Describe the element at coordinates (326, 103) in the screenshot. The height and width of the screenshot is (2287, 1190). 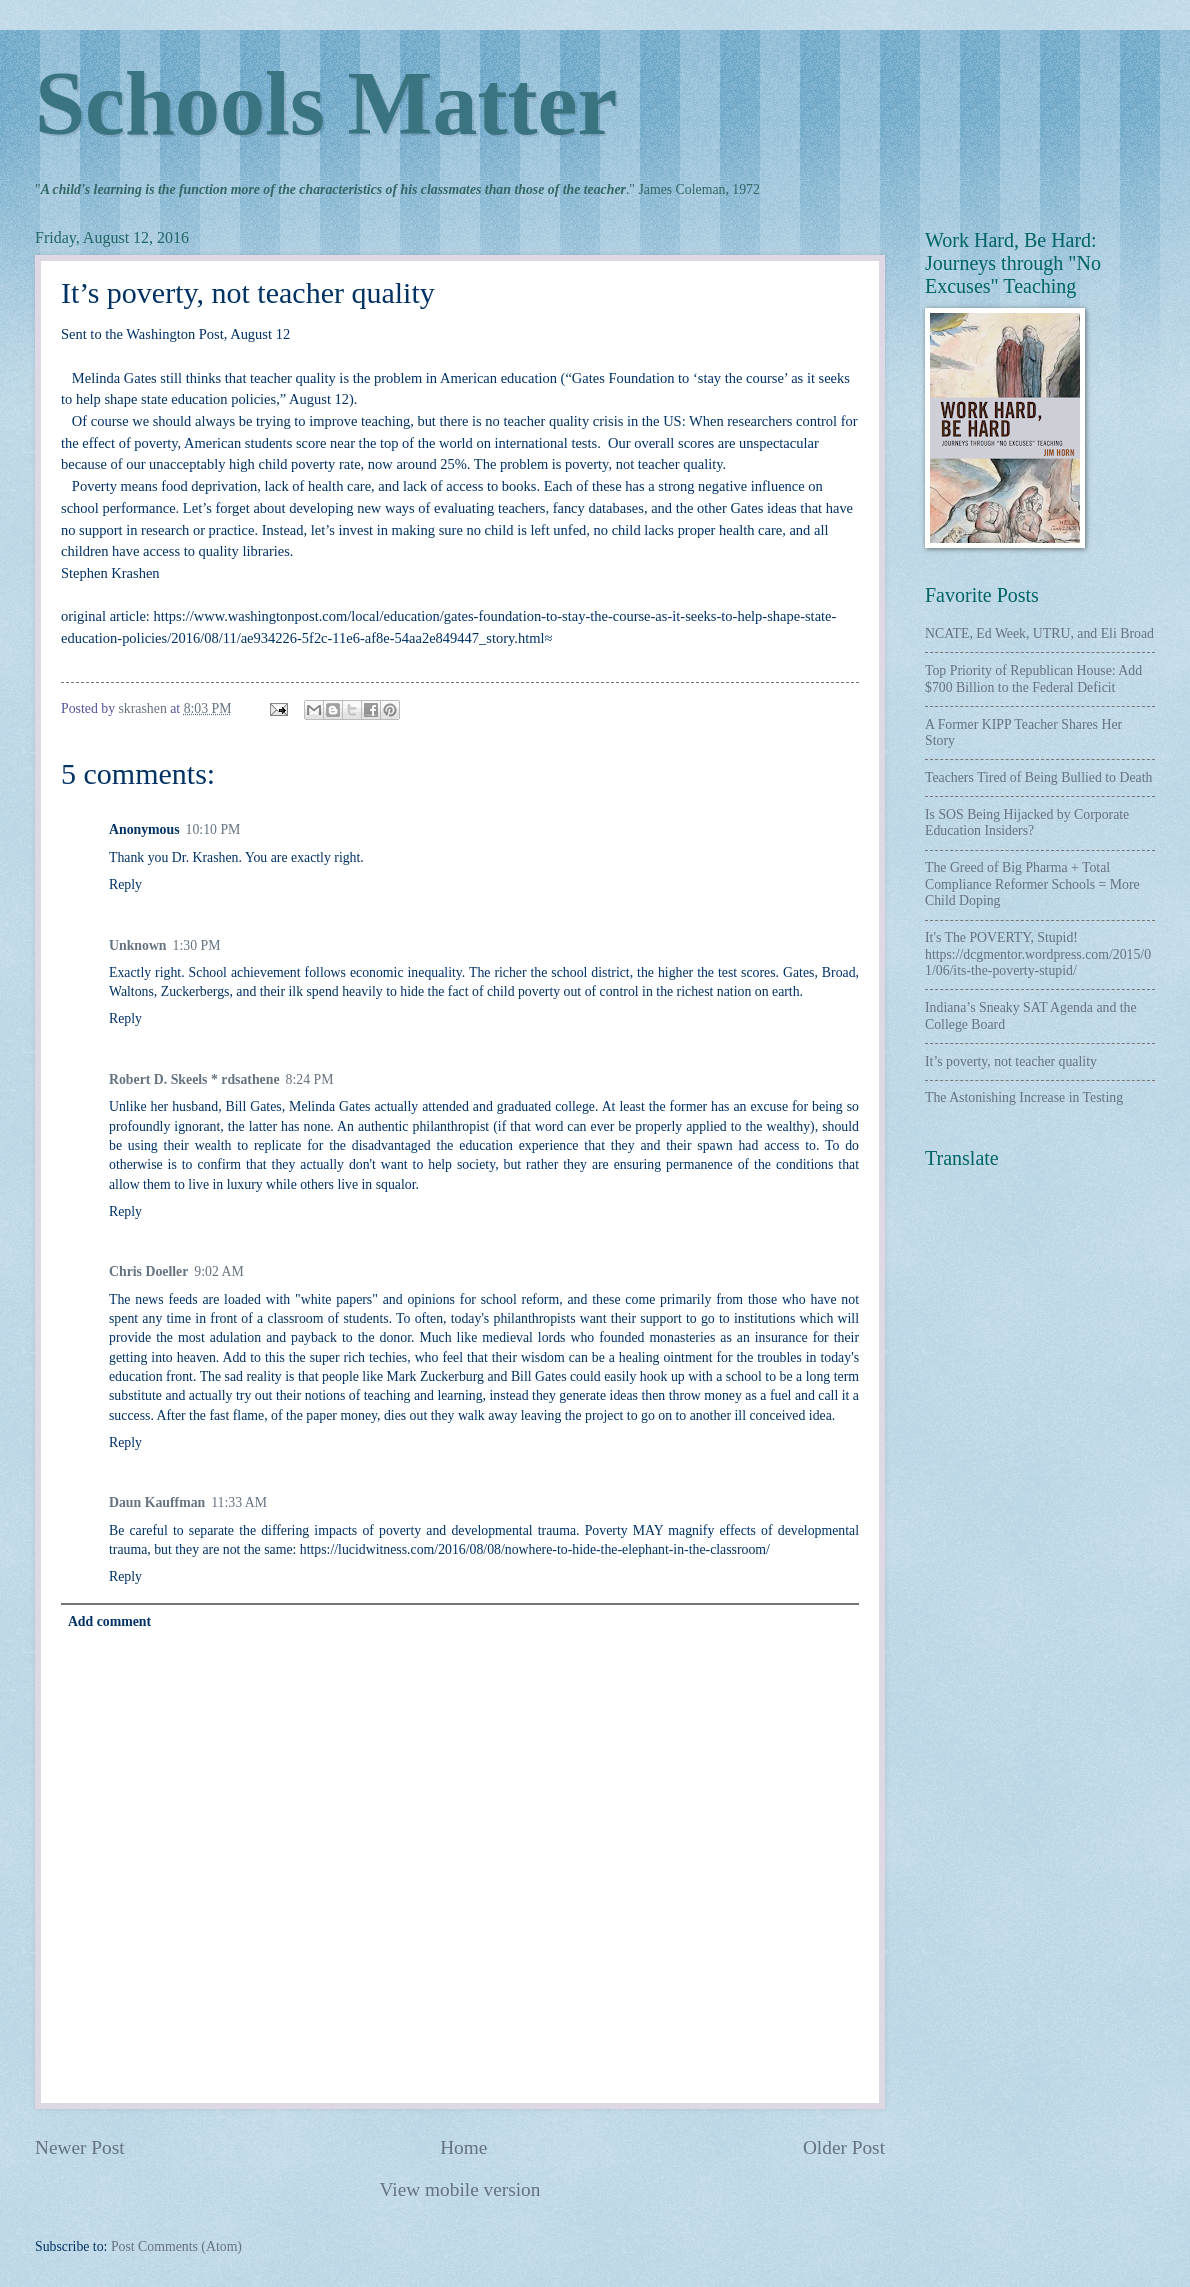
I see `Schools Matter` at that location.